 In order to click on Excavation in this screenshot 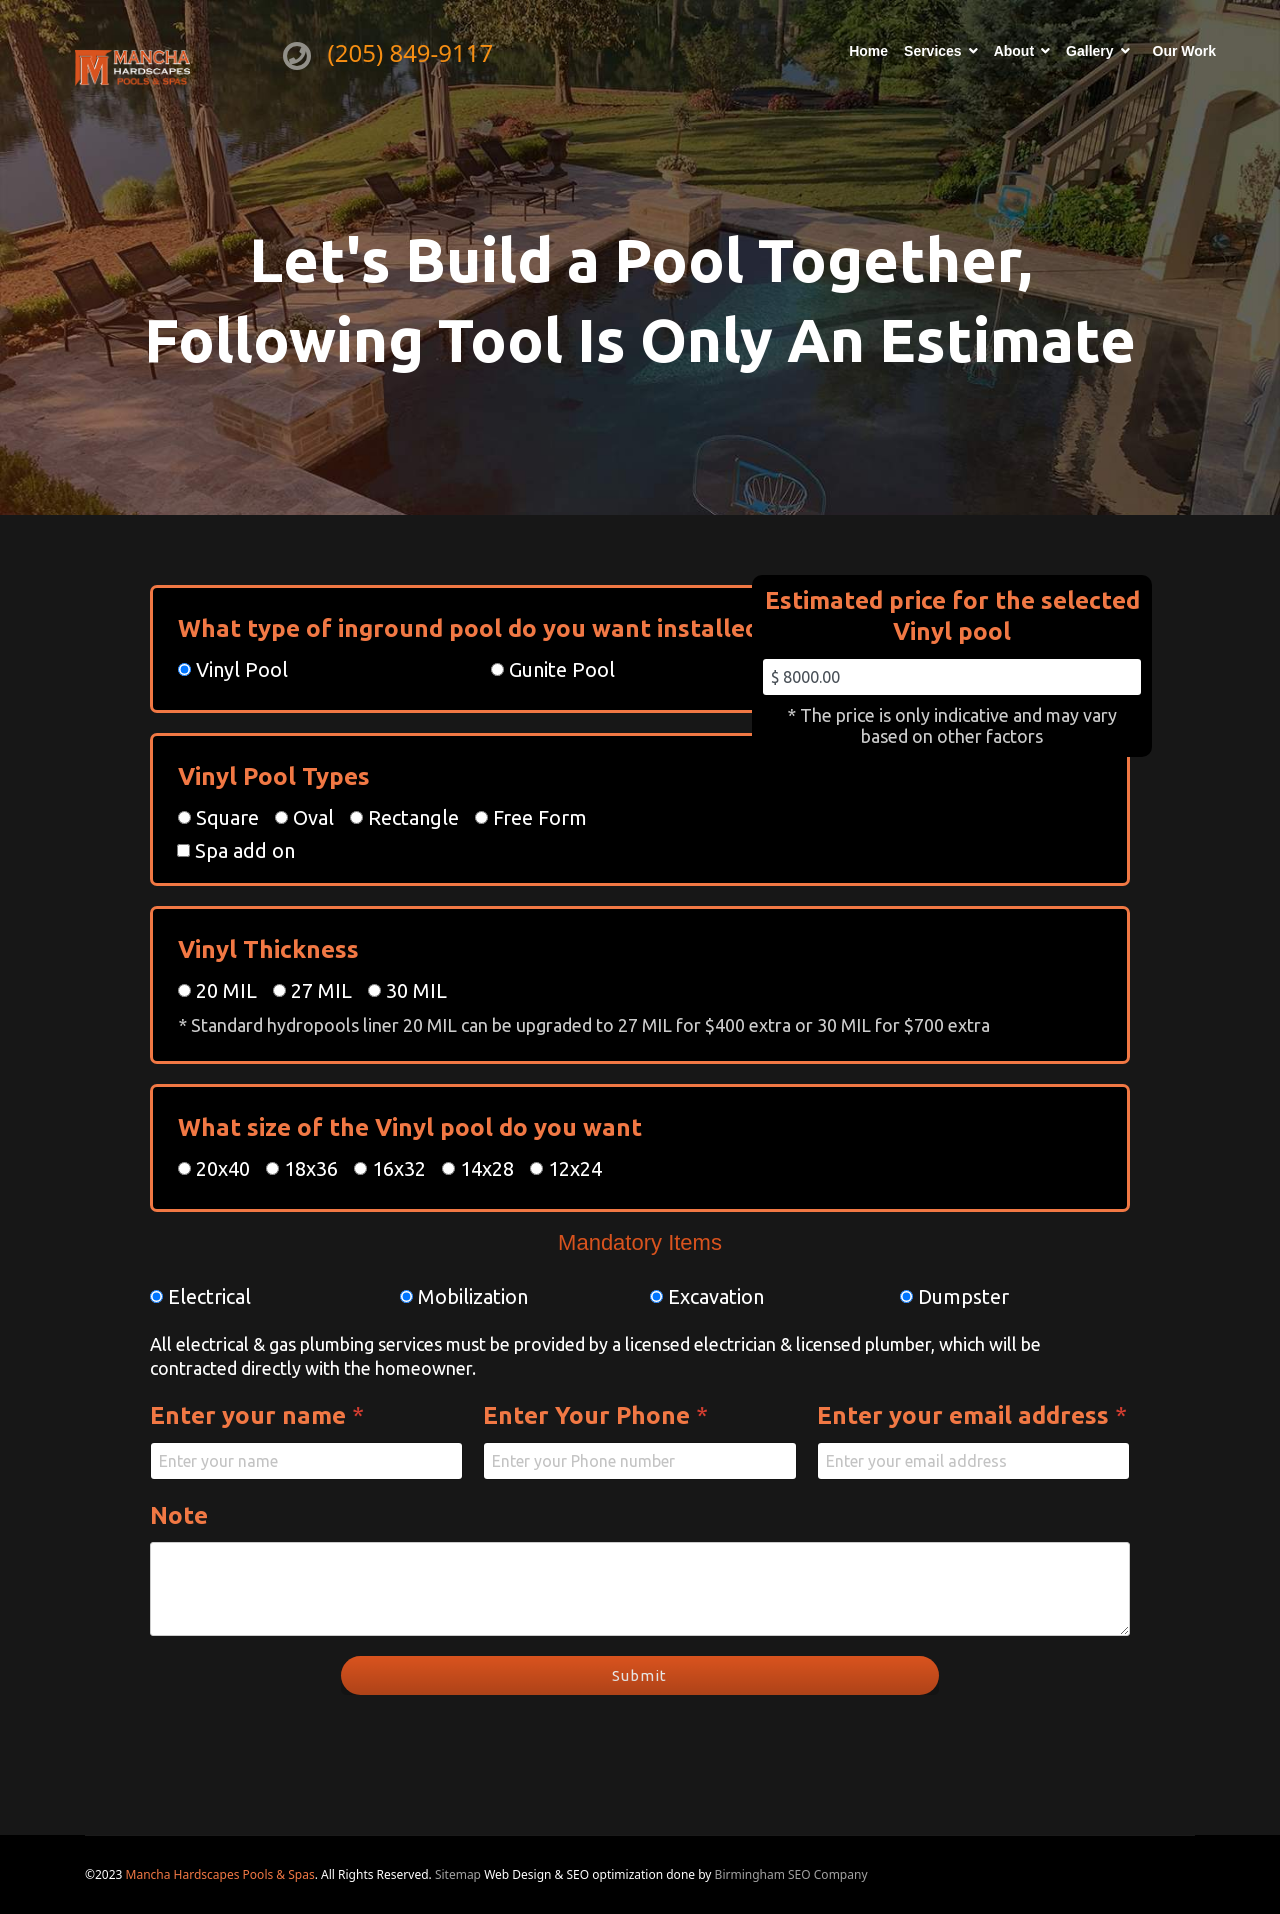, I will do `click(716, 1296)`.